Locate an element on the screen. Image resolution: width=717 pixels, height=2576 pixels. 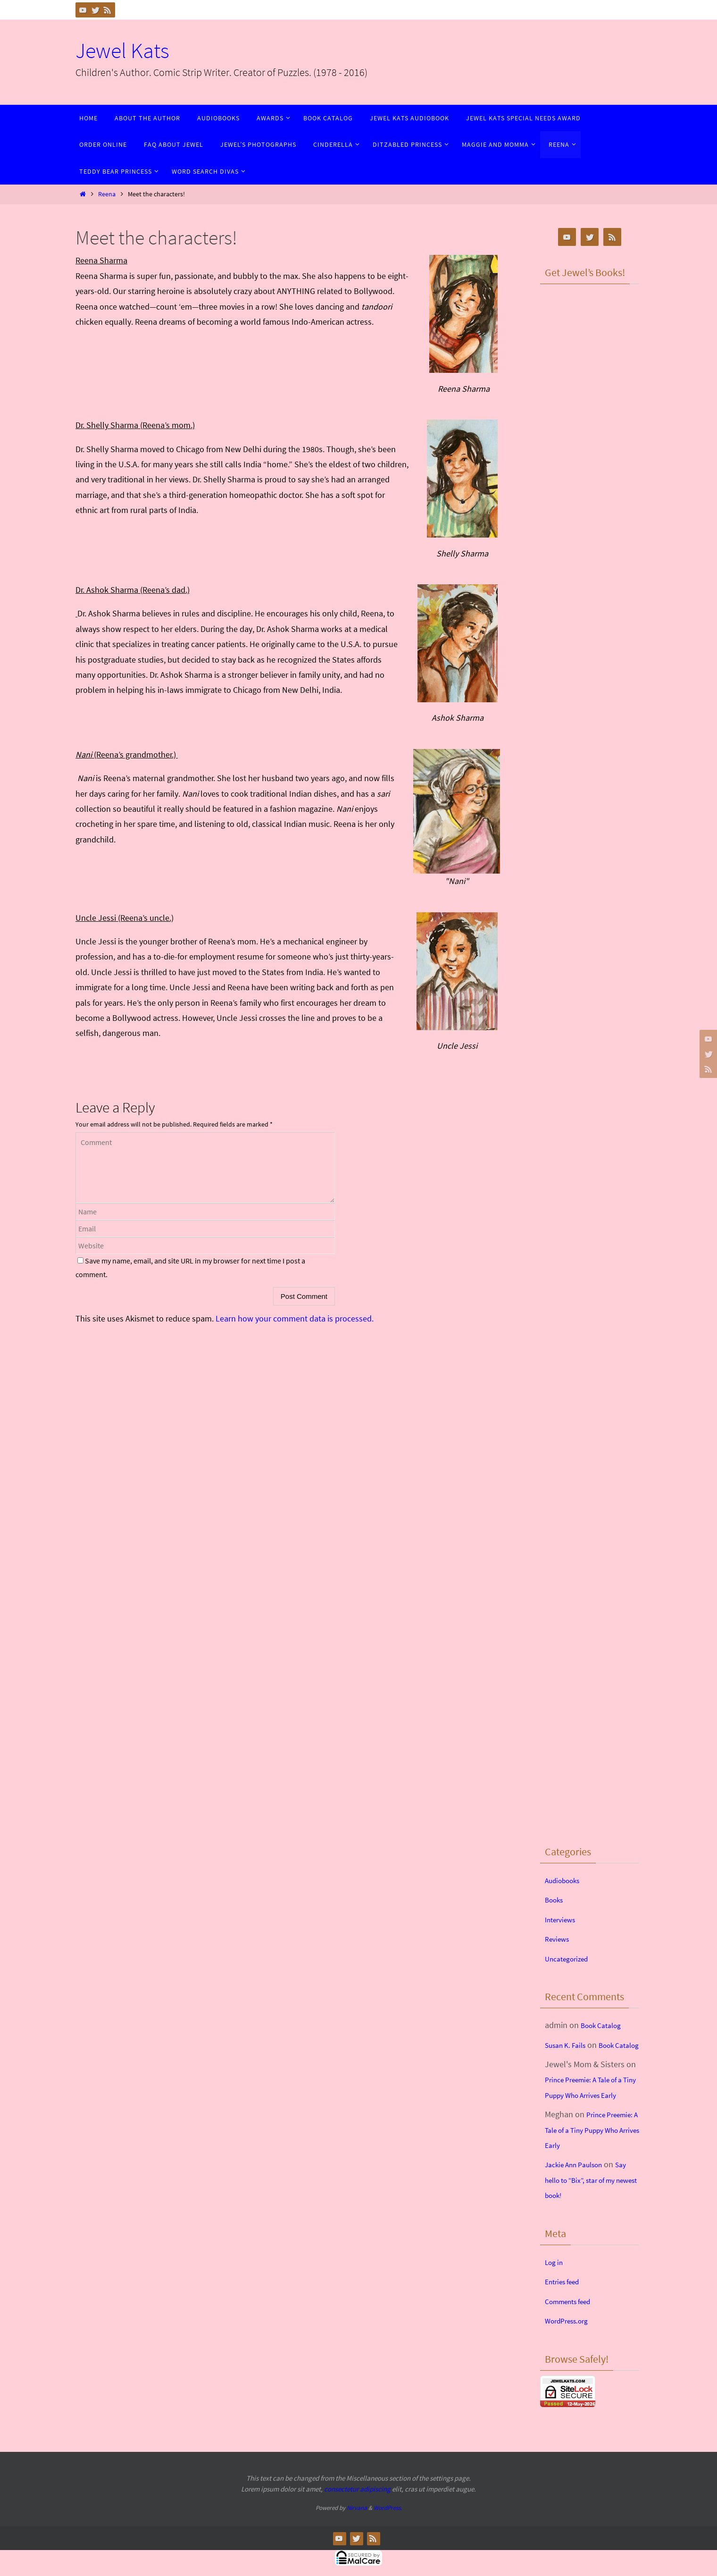
Book Catalog is located at coordinates (605, 2025).